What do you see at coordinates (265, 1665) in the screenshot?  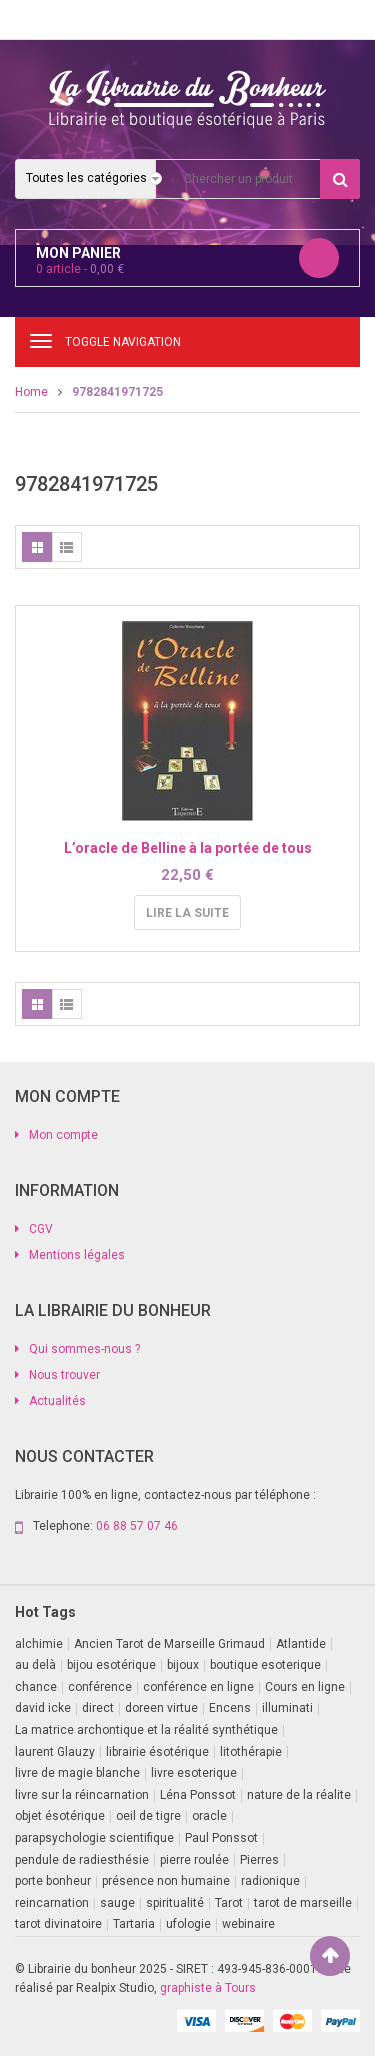 I see `boutique esoterique [boutique esoterique (29 produit)]` at bounding box center [265, 1665].